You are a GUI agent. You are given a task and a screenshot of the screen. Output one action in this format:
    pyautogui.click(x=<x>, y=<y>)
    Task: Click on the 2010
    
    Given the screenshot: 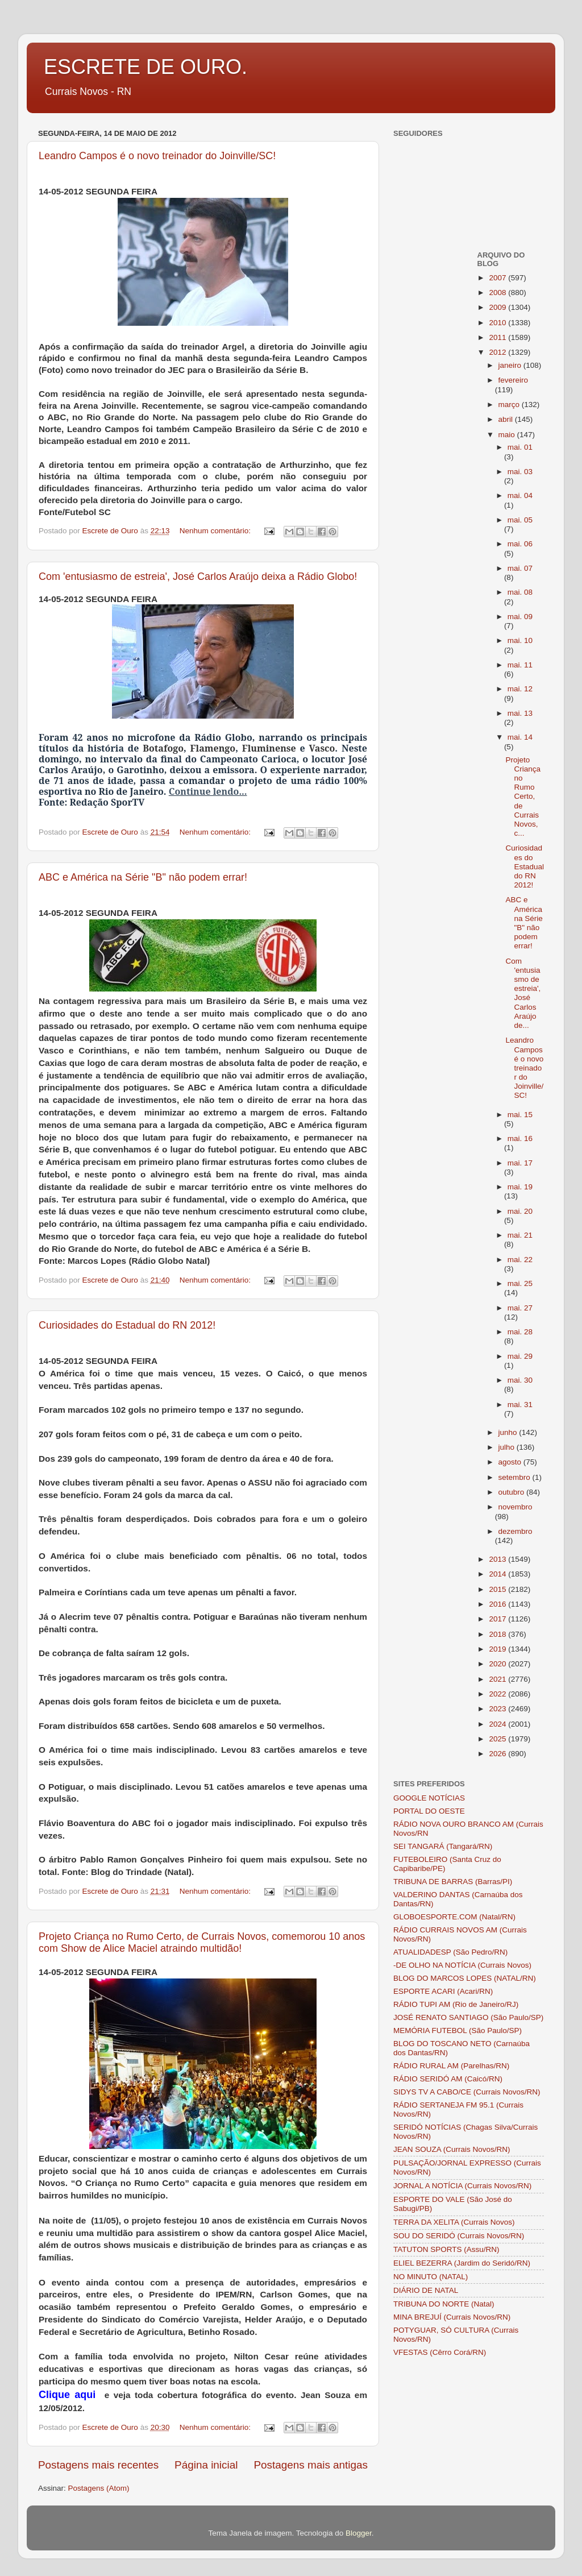 What is the action you would take?
    pyautogui.click(x=498, y=322)
    